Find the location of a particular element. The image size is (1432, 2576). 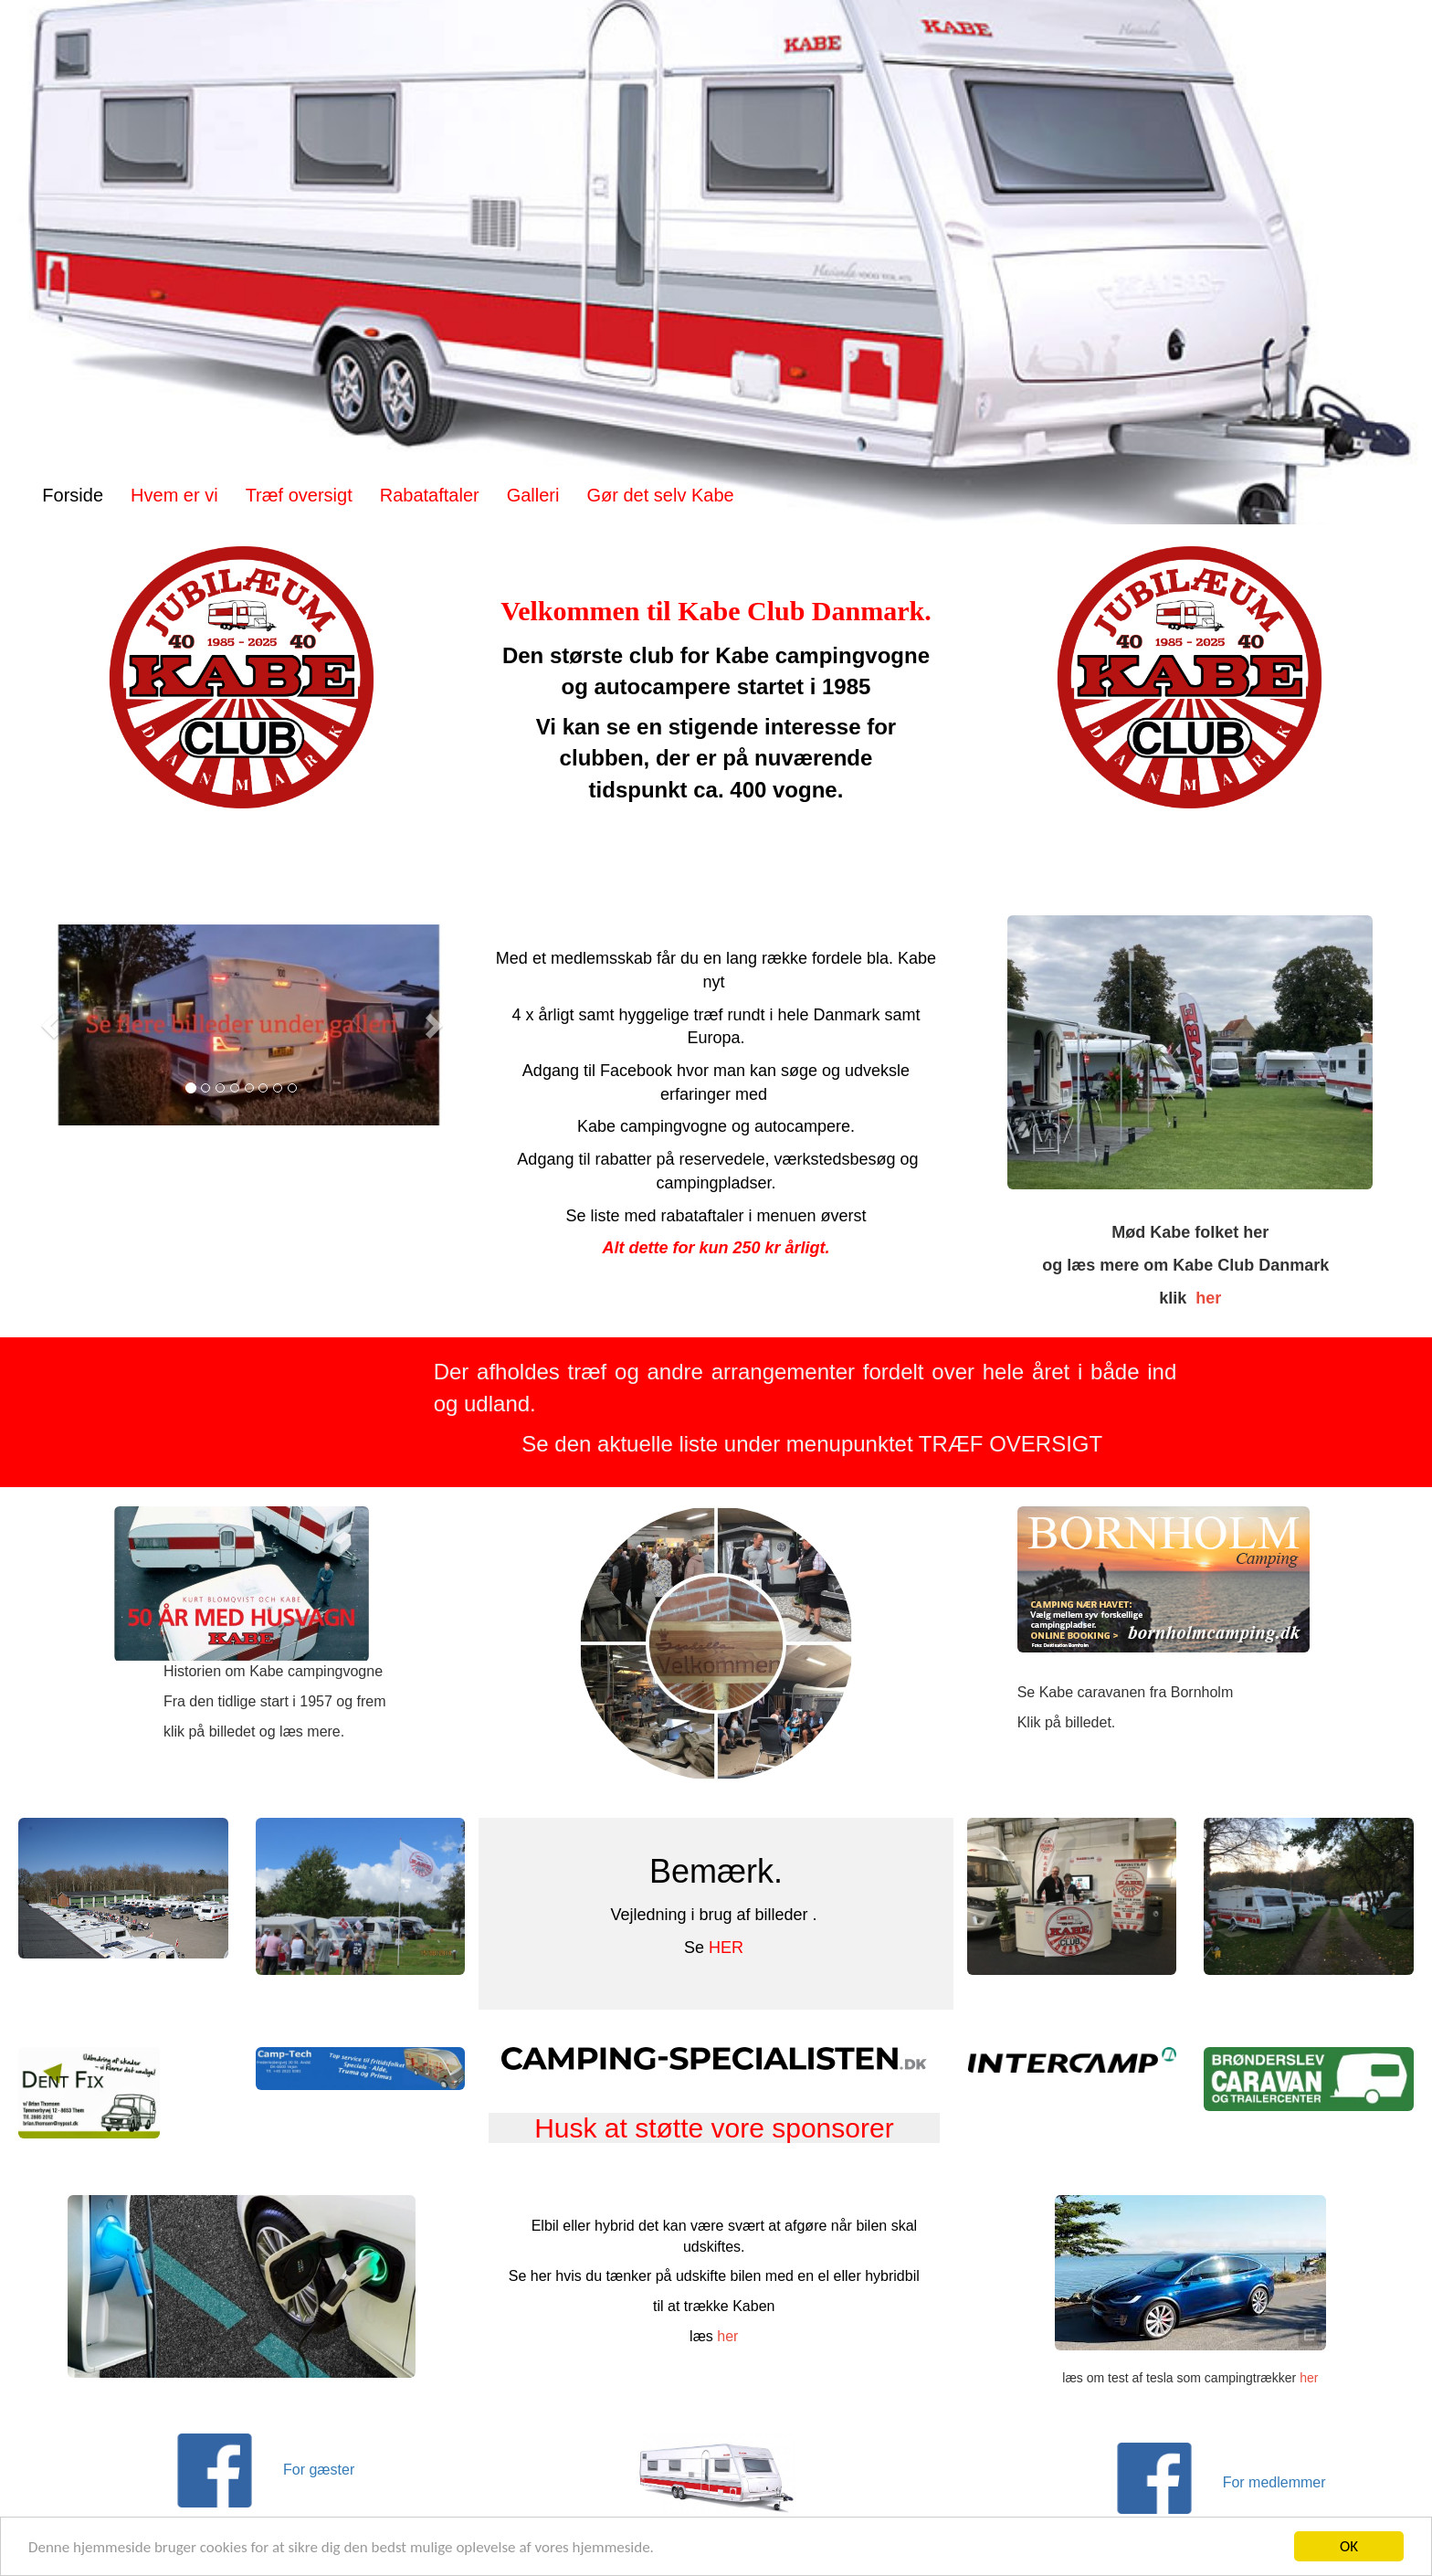

Hvem er vi is located at coordinates (174, 495).